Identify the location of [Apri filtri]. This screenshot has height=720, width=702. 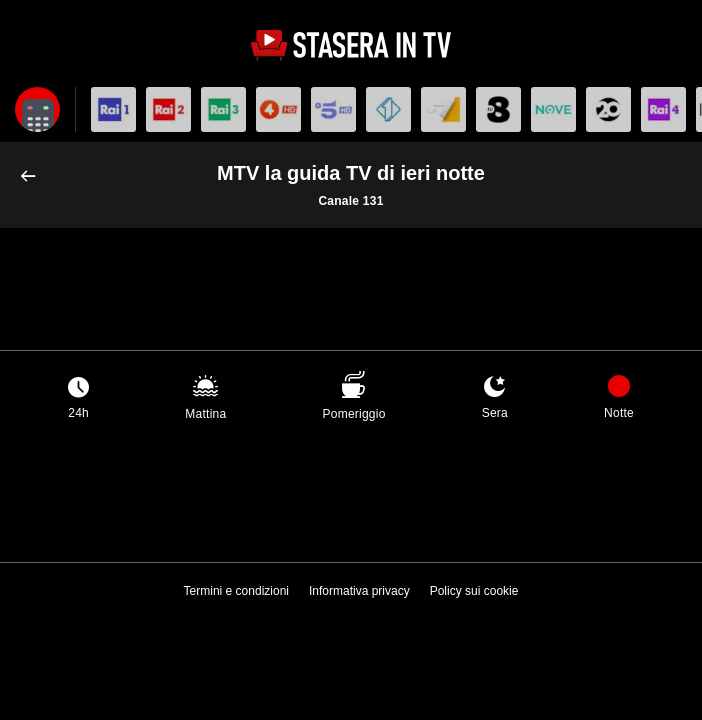
(37, 109).